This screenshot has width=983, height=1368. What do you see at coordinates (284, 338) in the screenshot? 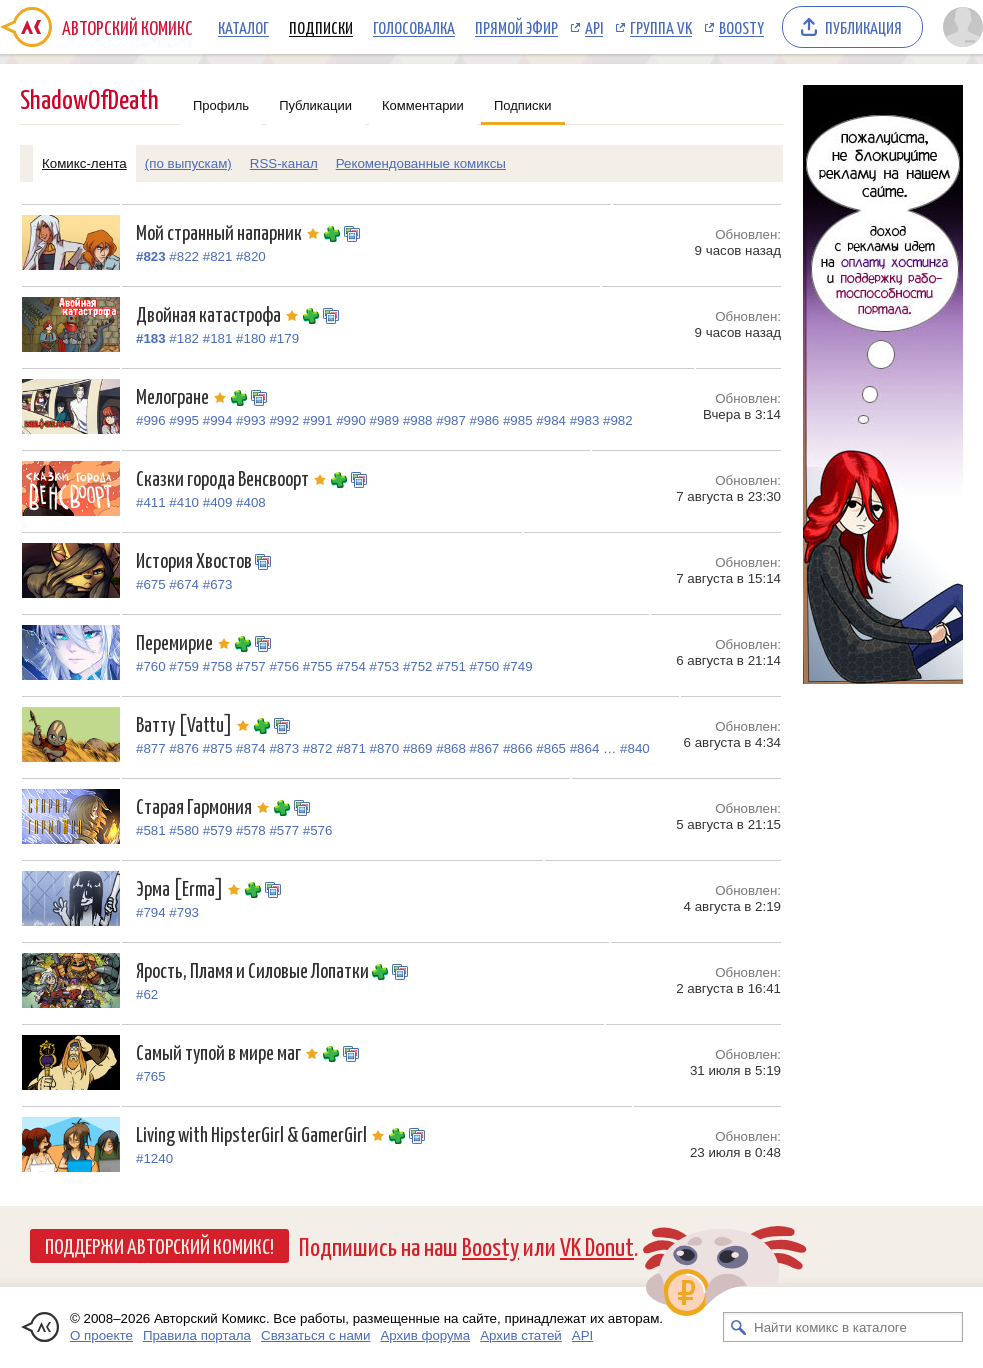
I see `#179` at bounding box center [284, 338].